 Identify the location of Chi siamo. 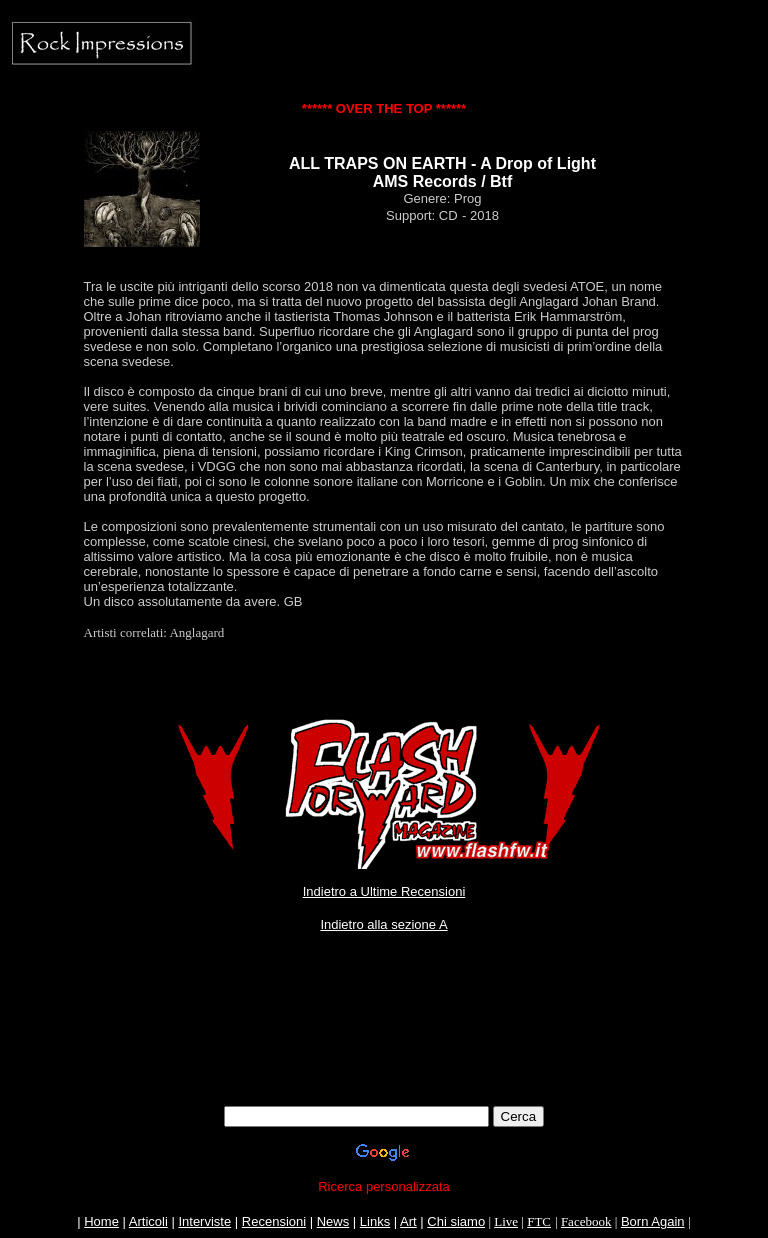
(456, 1221).